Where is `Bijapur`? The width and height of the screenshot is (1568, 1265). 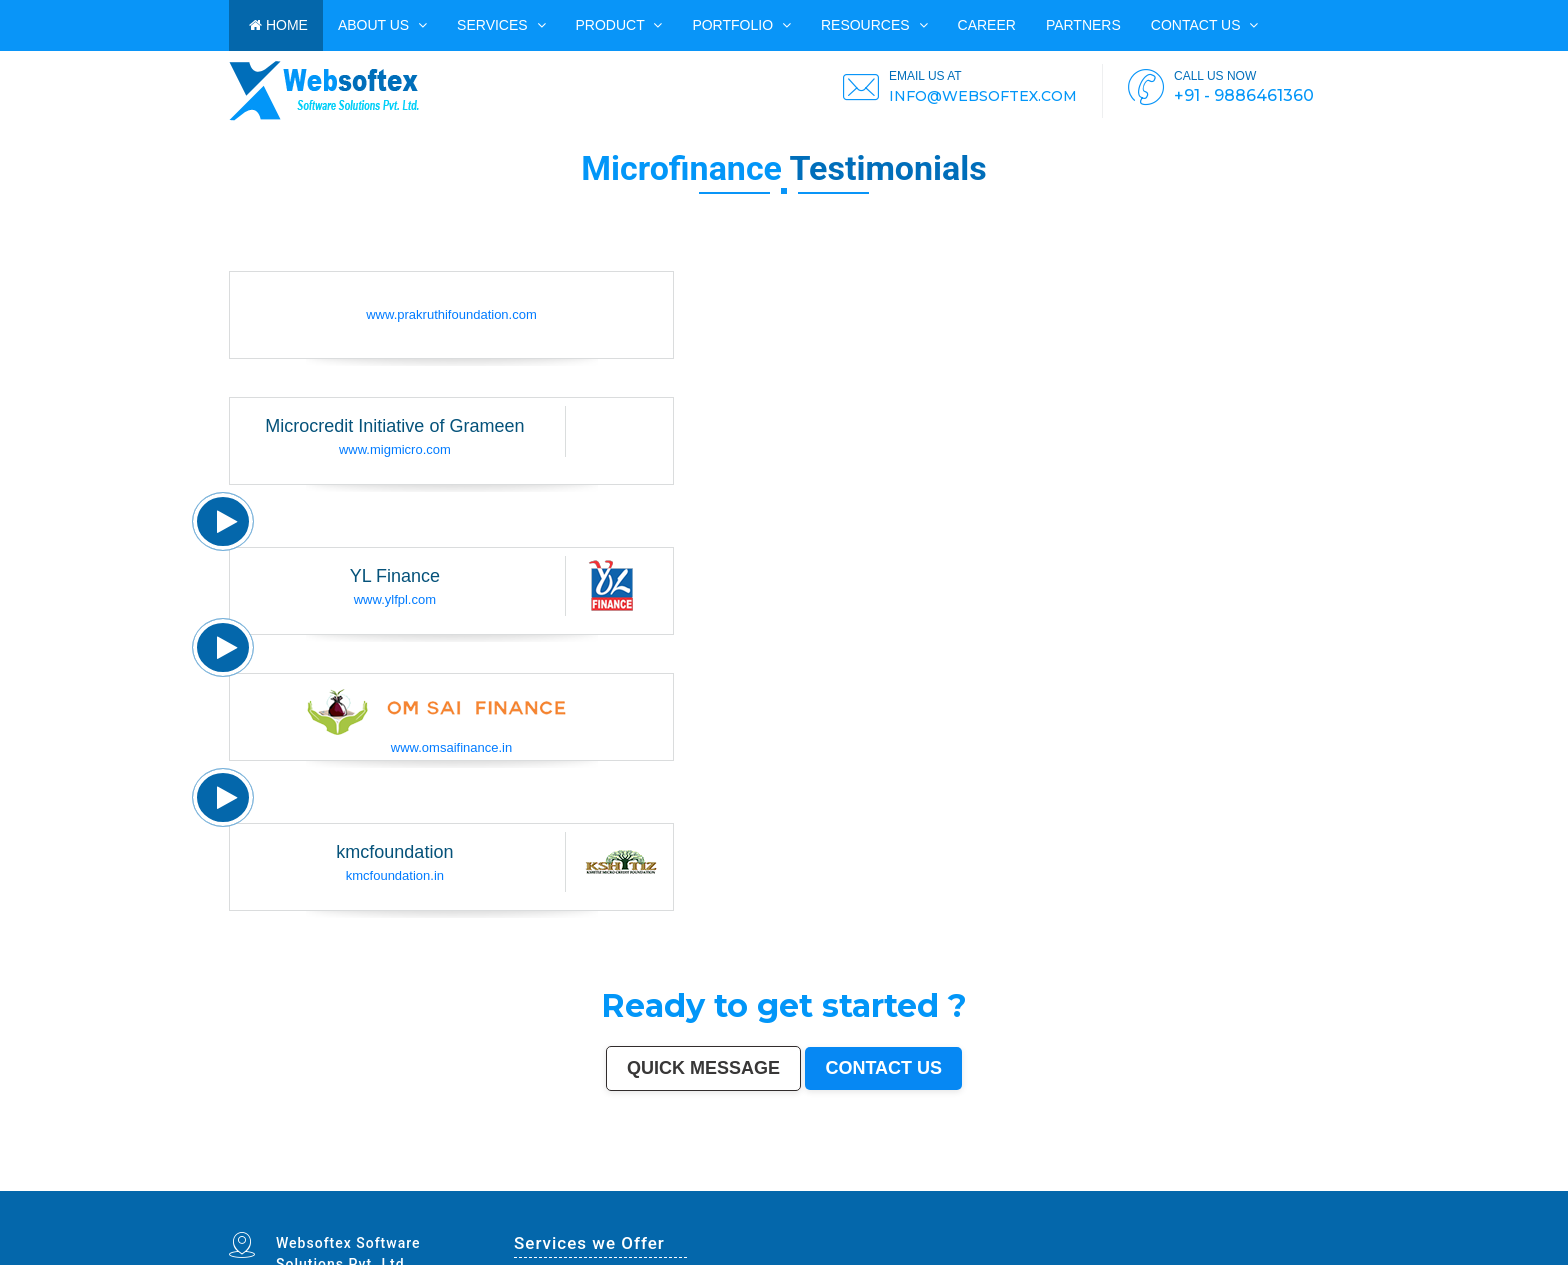
Bijapur is located at coordinates (505, 1189).